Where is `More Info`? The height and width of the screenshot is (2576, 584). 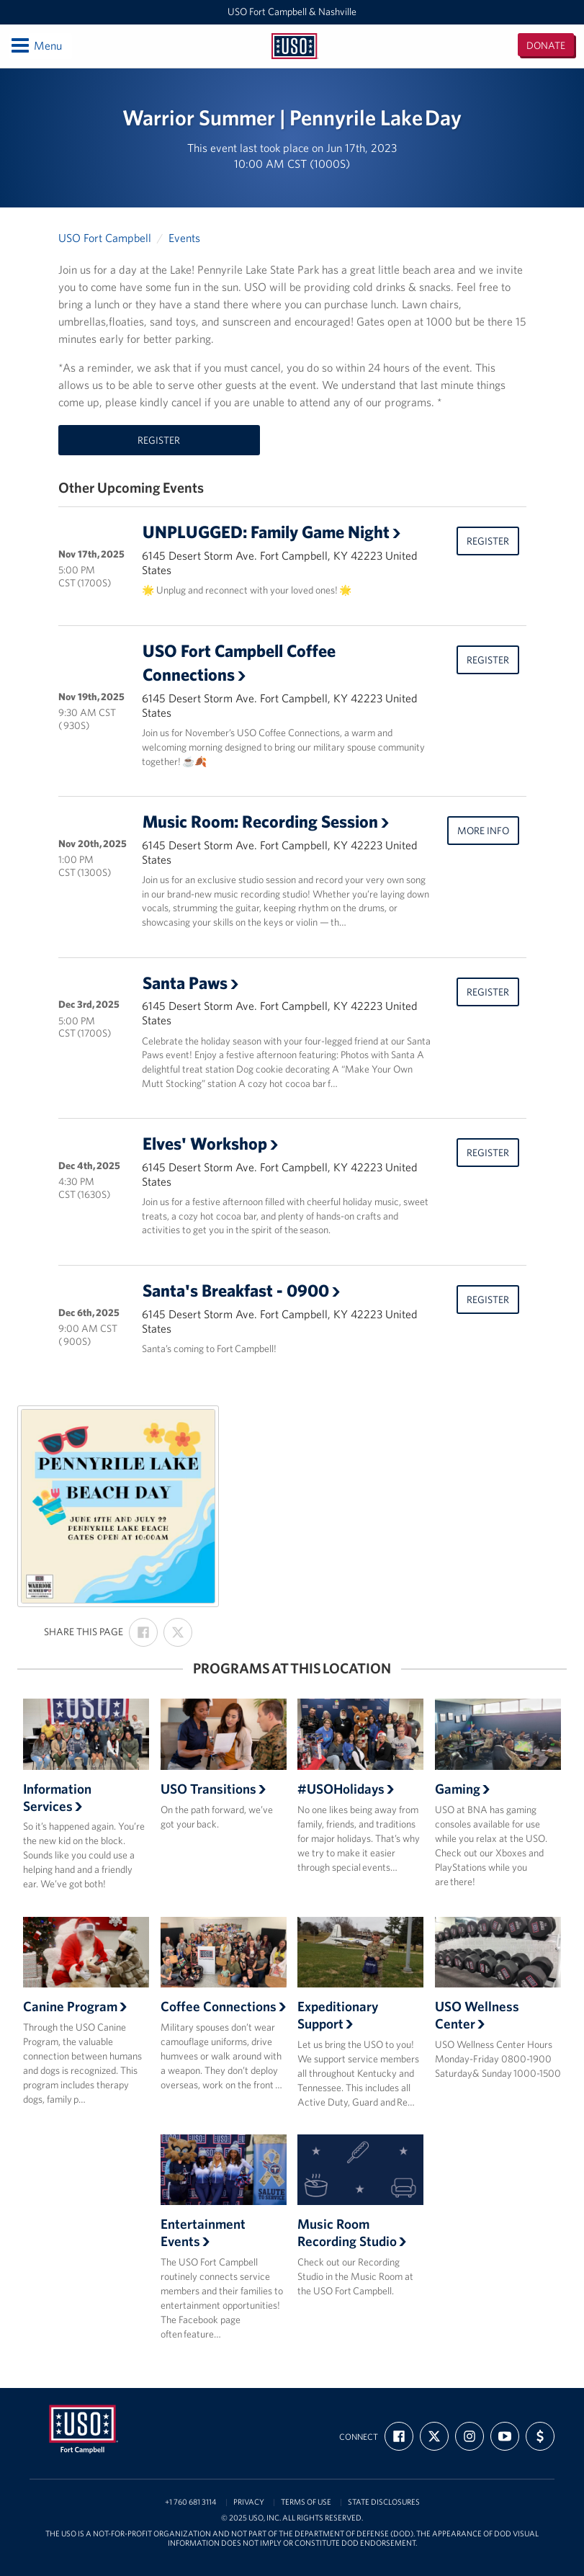
More Info is located at coordinates (483, 830).